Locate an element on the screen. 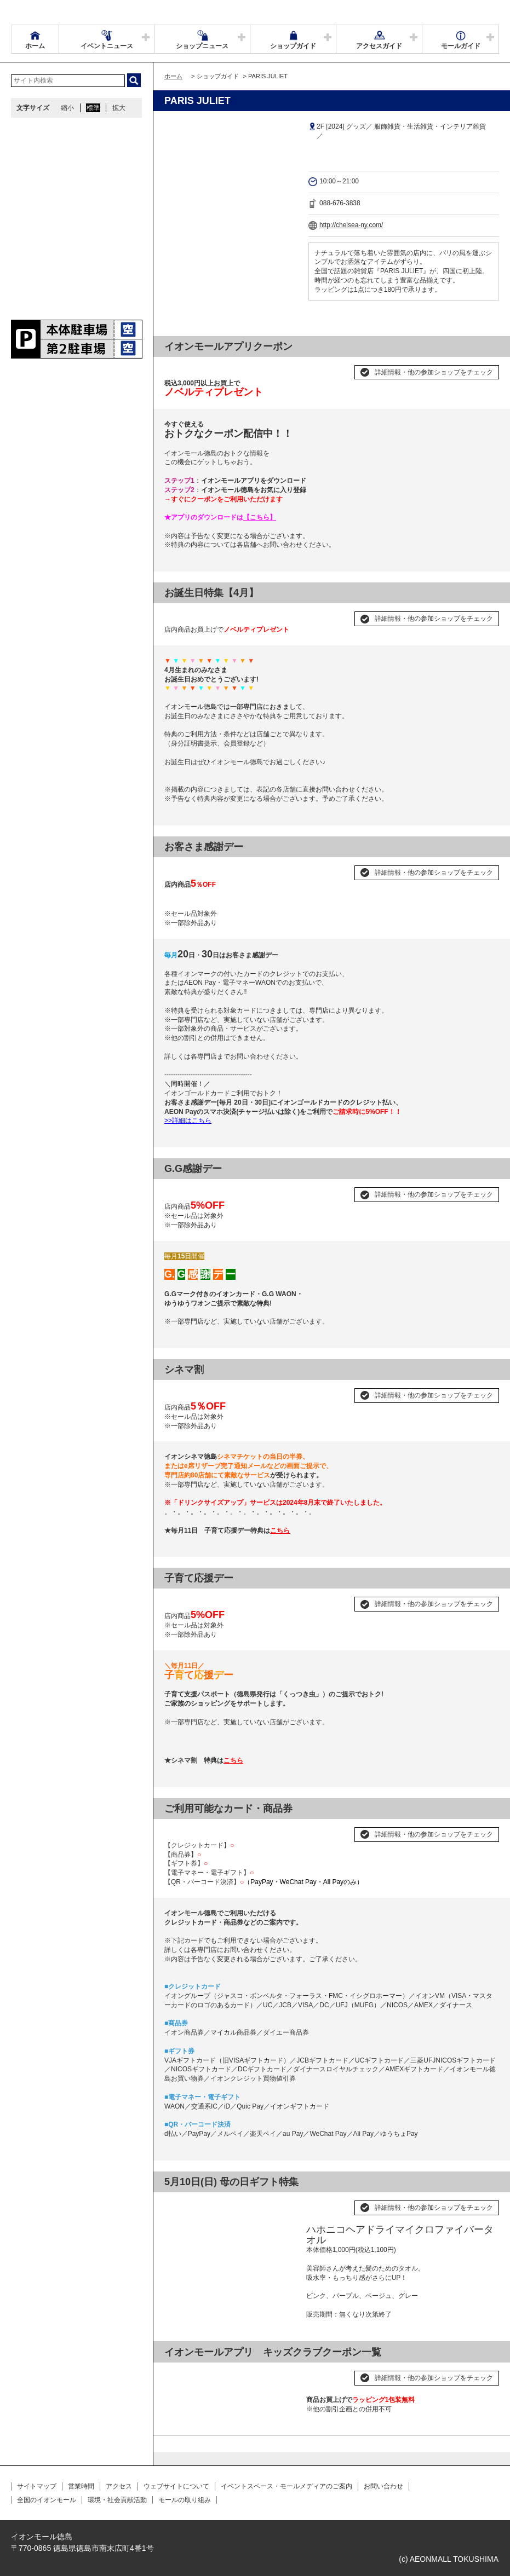 Image resolution: width=510 pixels, height=2576 pixels. ウェブサイトについて is located at coordinates (176, 2486).